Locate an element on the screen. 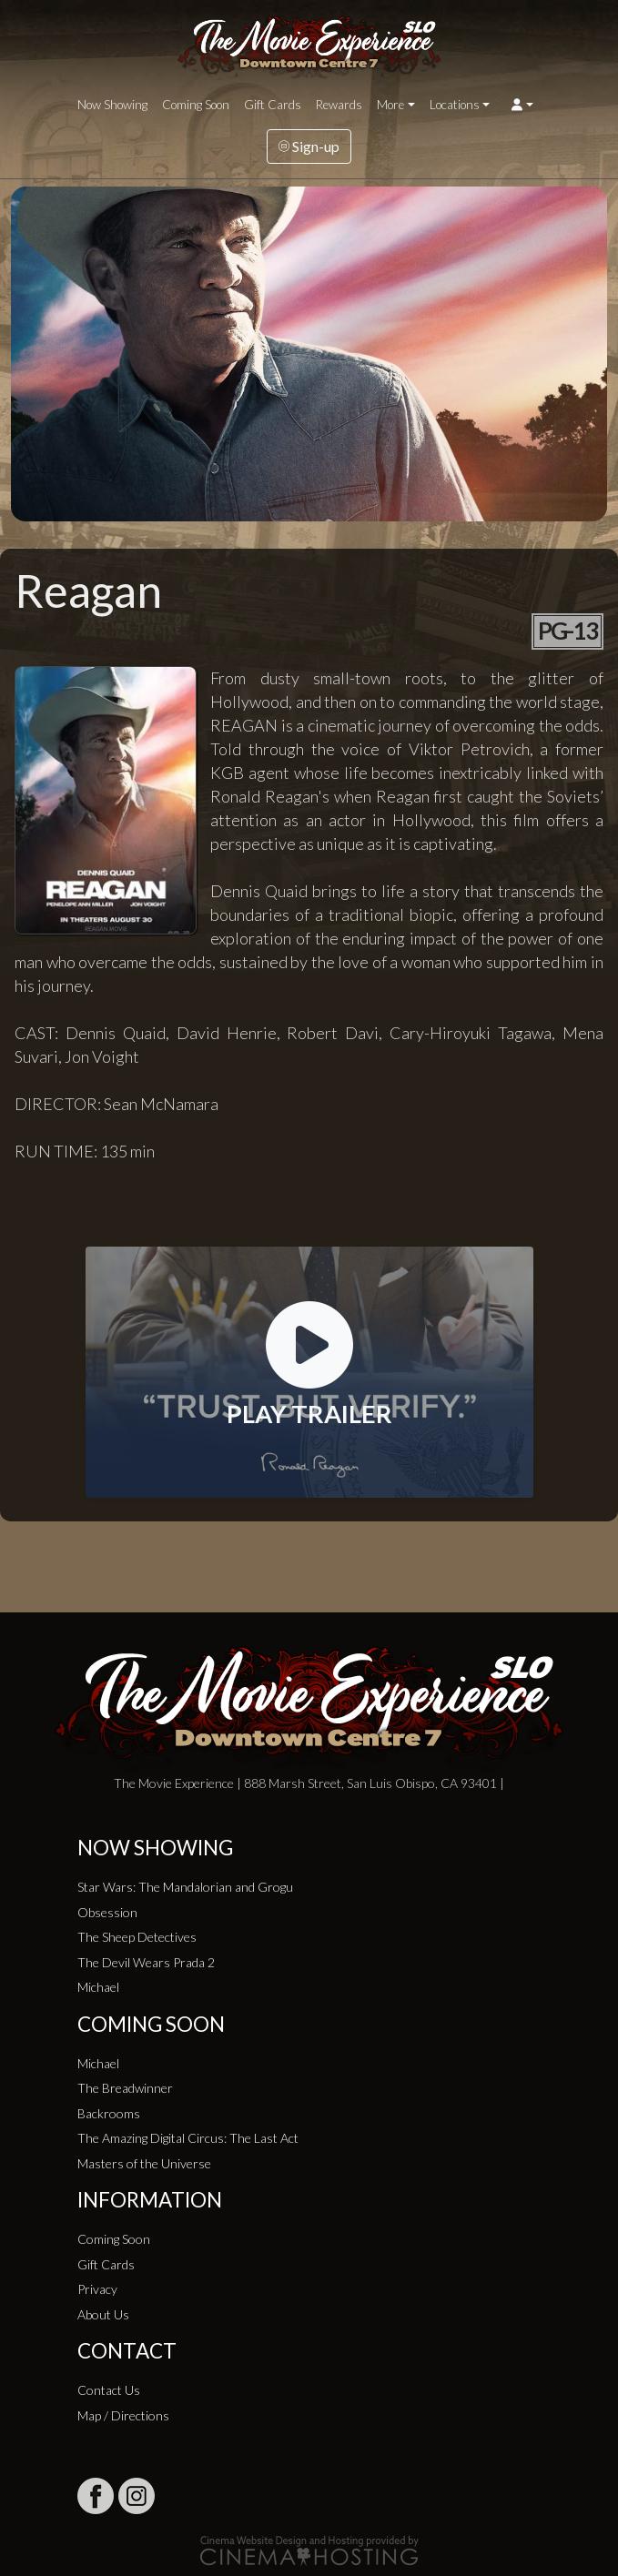 The height and width of the screenshot is (2576, 618). The Amazing Digital Circus: The Last Act is located at coordinates (188, 2138).